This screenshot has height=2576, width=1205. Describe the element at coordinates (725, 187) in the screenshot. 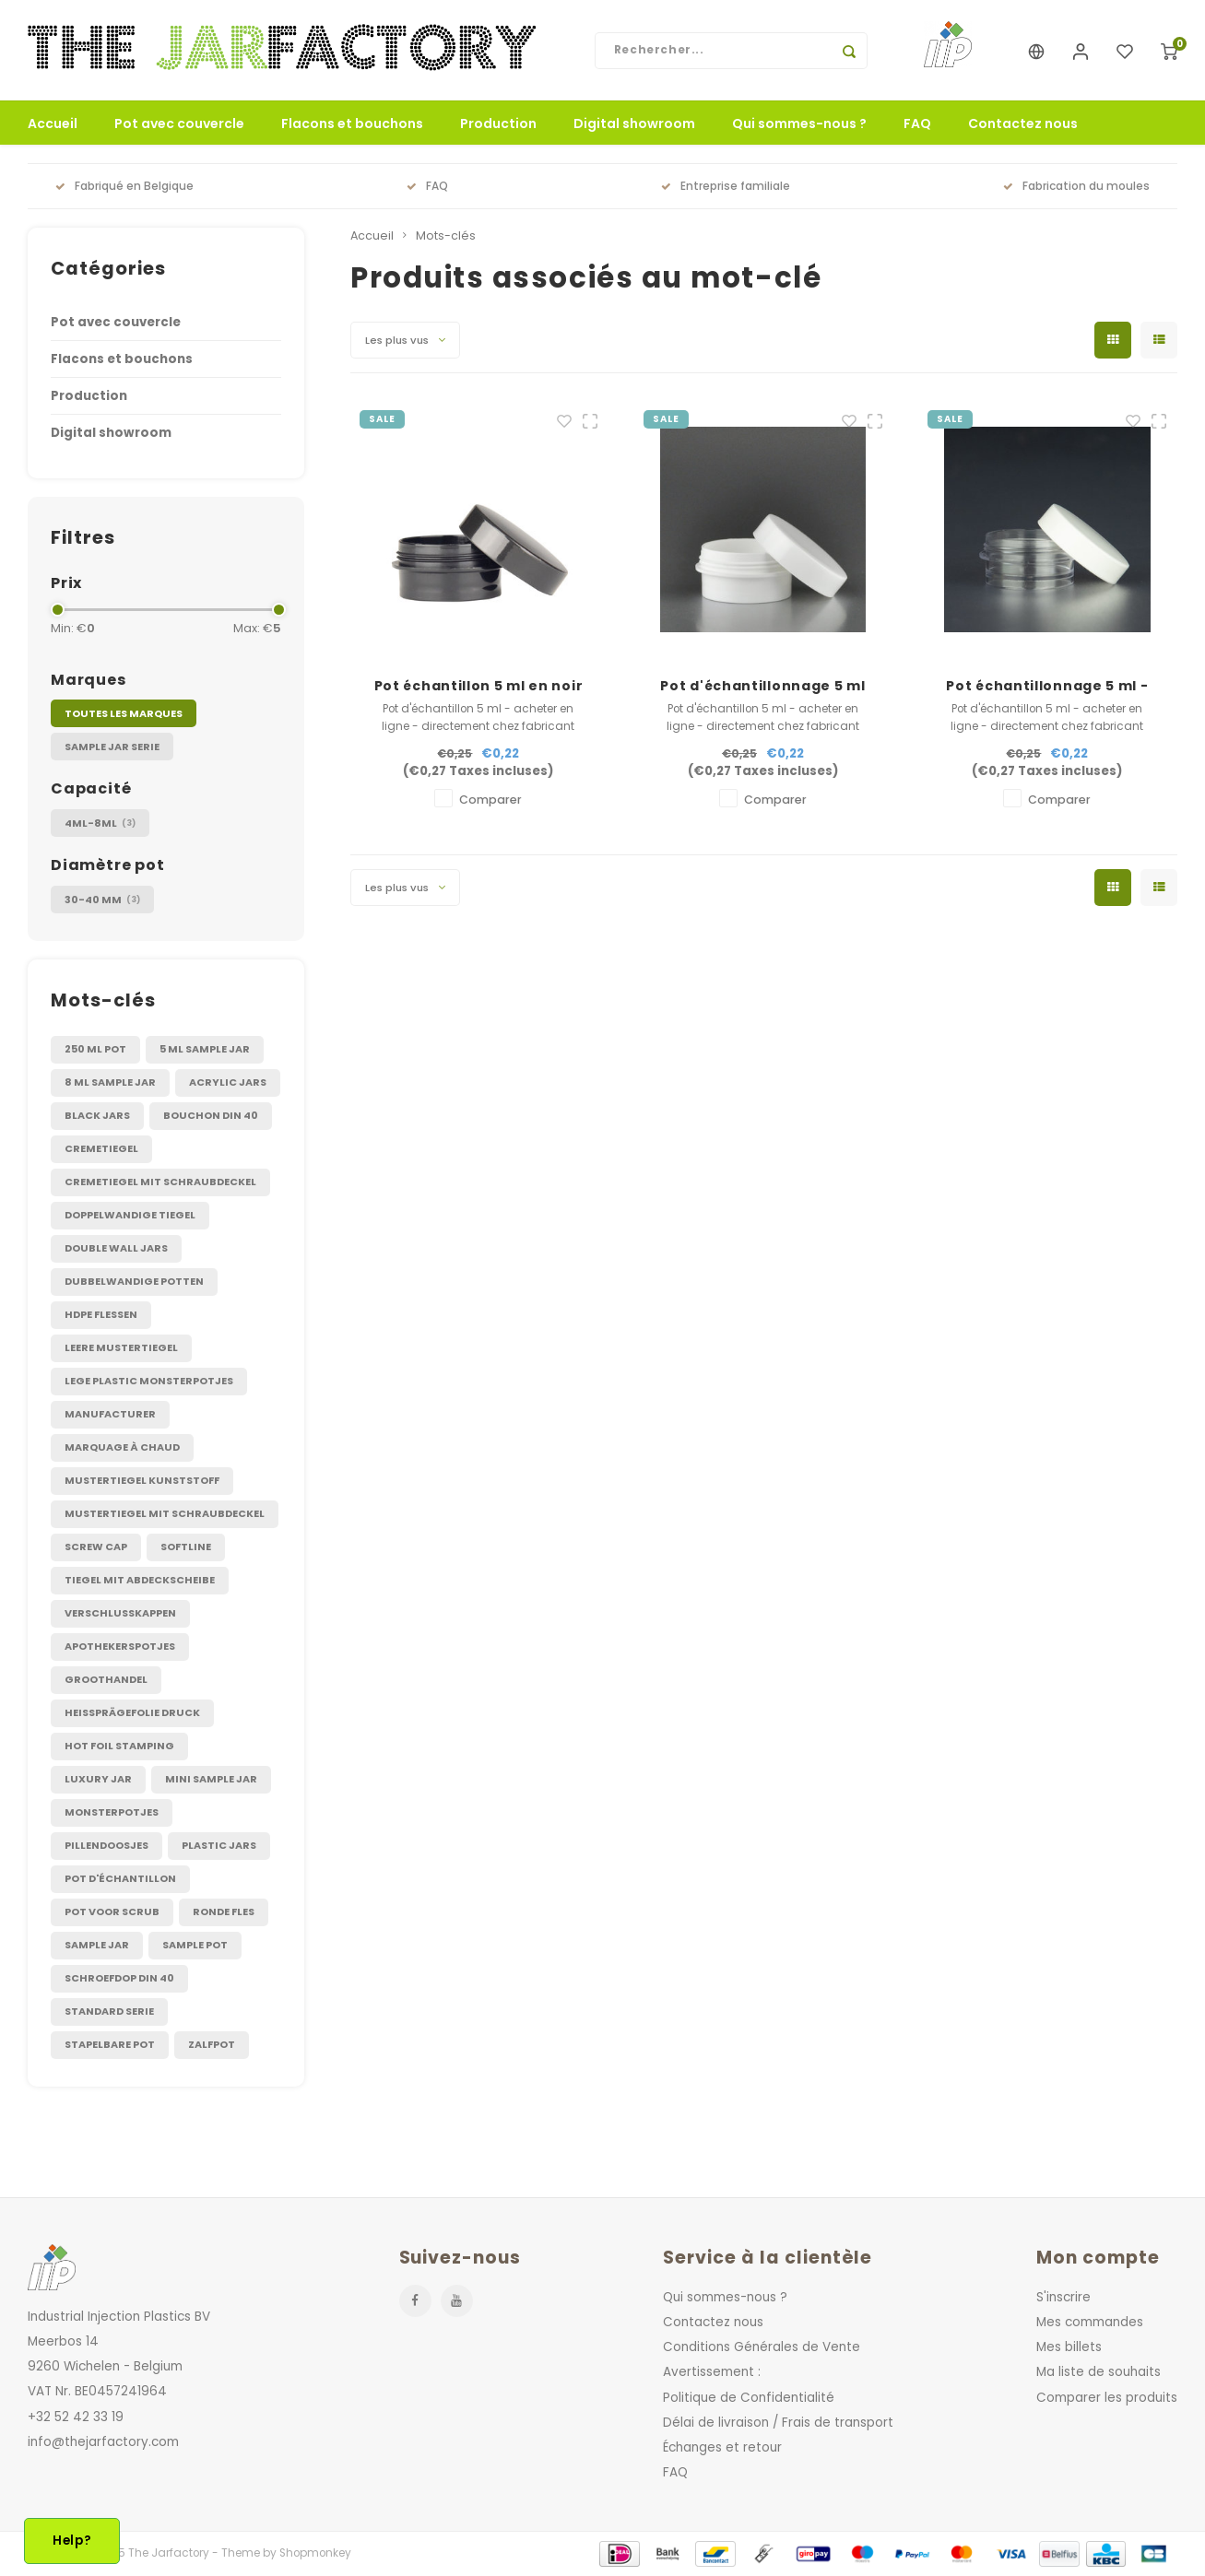

I see `Entreprise familiale` at that location.